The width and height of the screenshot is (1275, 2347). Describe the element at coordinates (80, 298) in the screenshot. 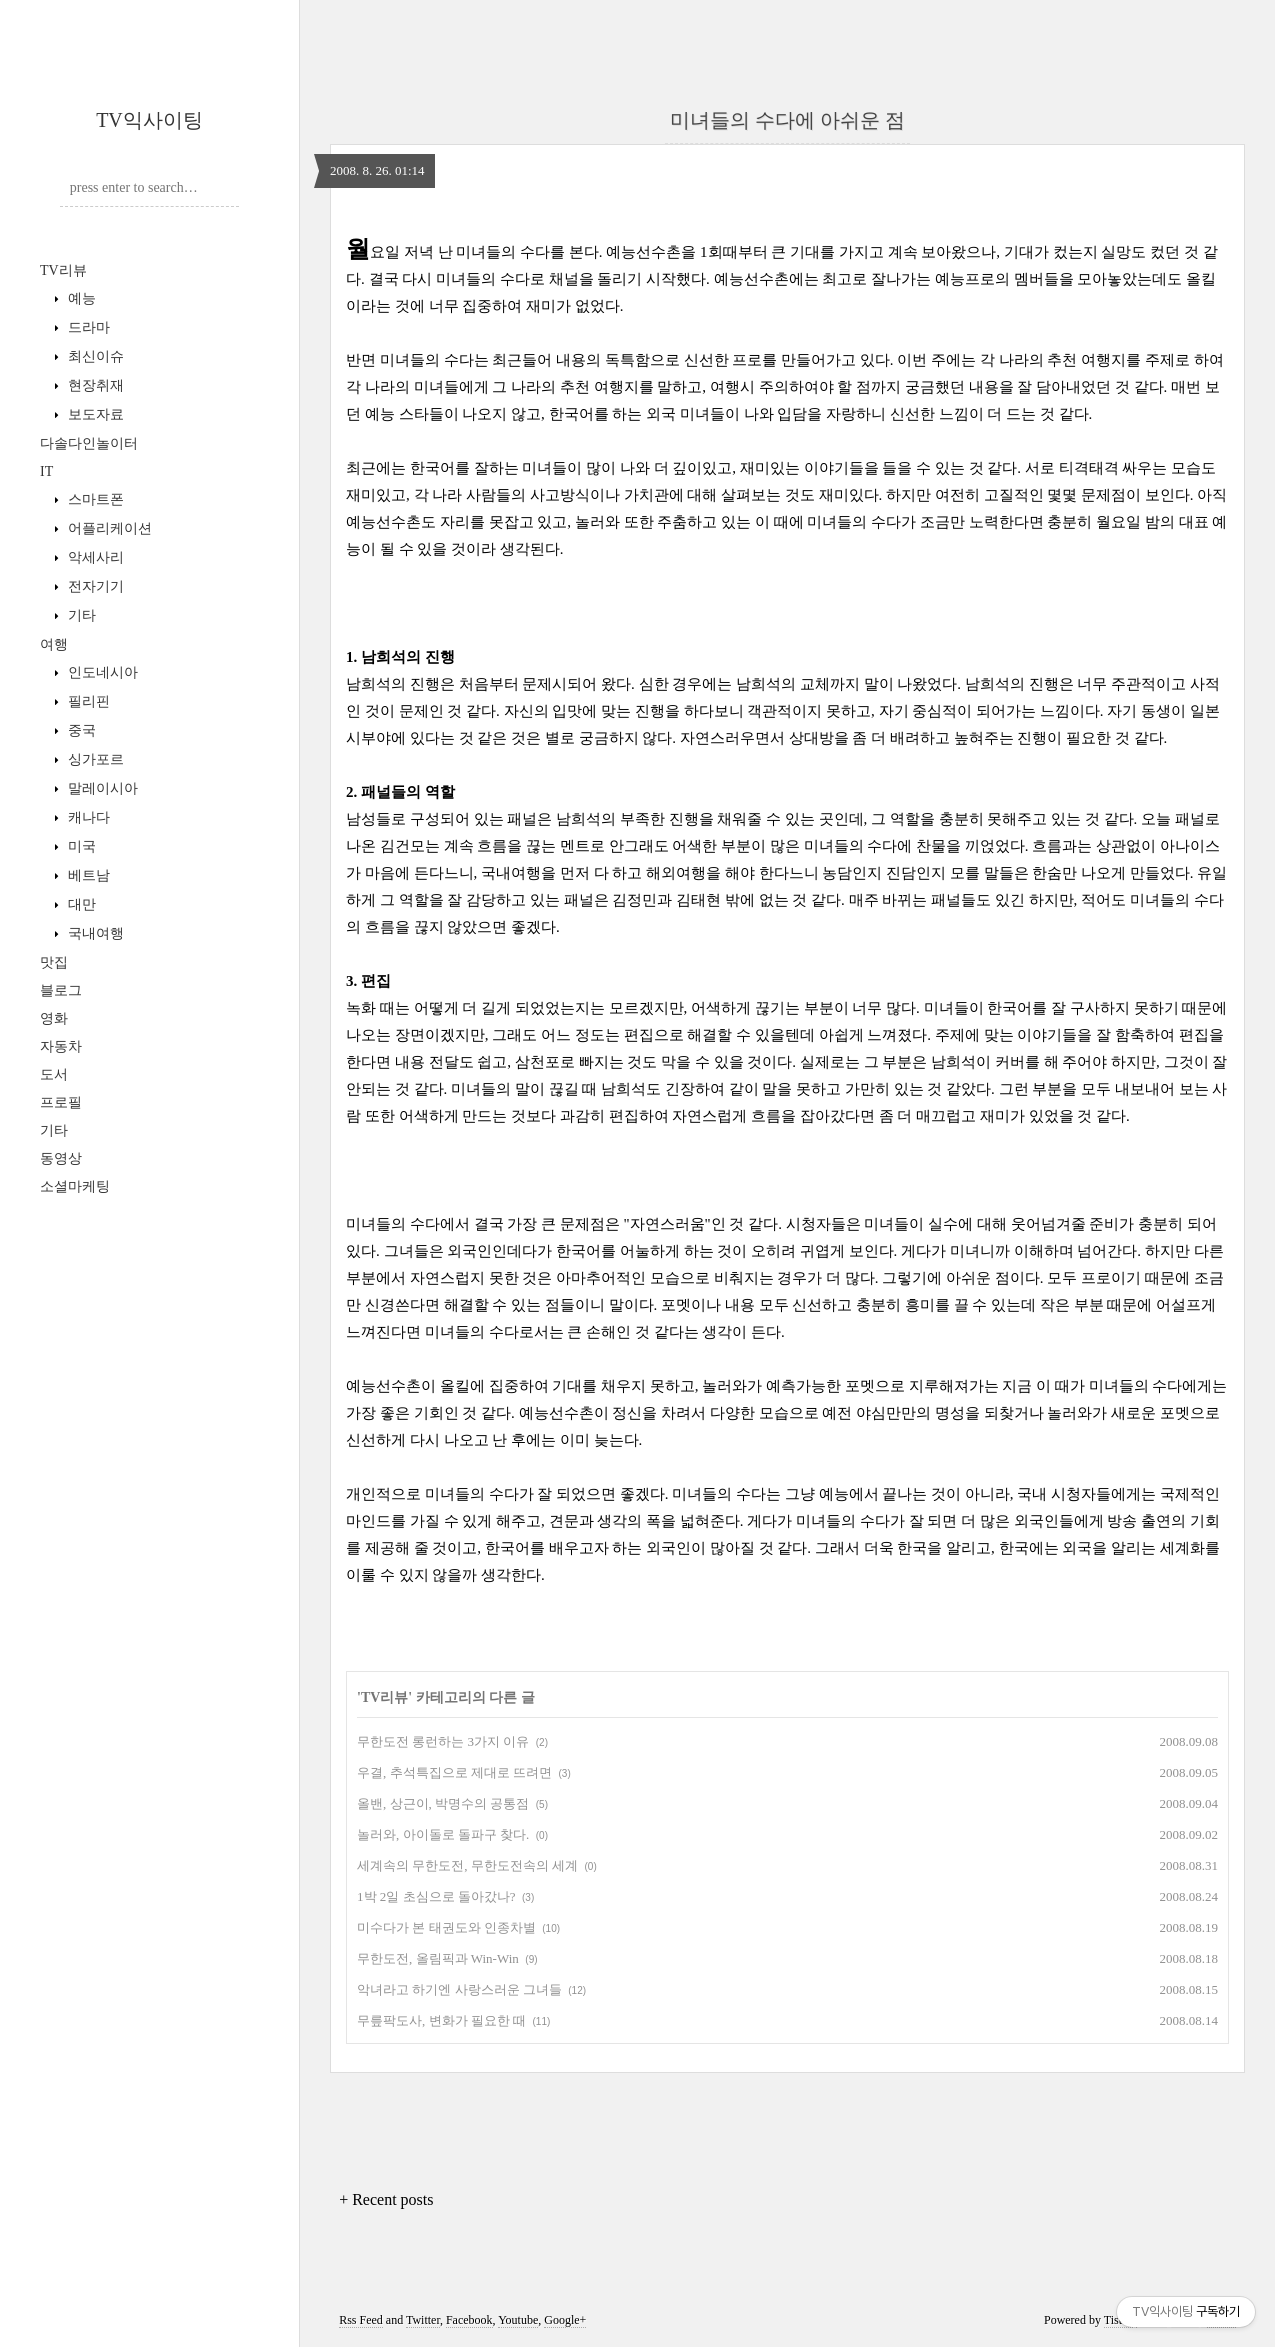

I see `예능` at that location.